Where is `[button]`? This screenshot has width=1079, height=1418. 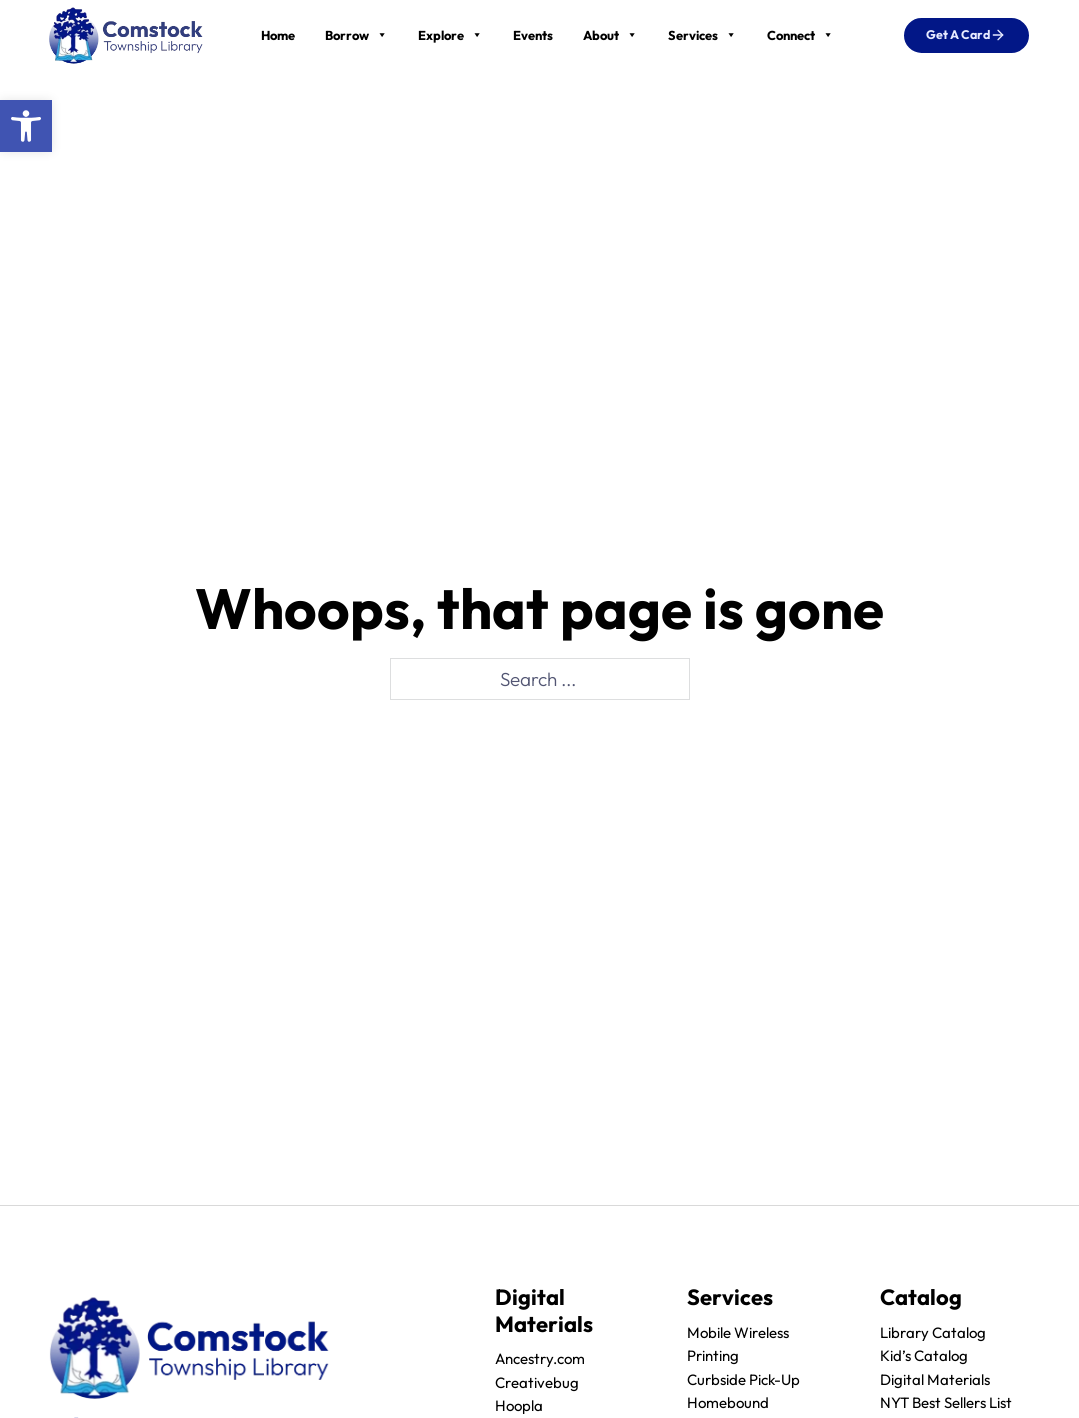 [button] is located at coordinates (26, 126).